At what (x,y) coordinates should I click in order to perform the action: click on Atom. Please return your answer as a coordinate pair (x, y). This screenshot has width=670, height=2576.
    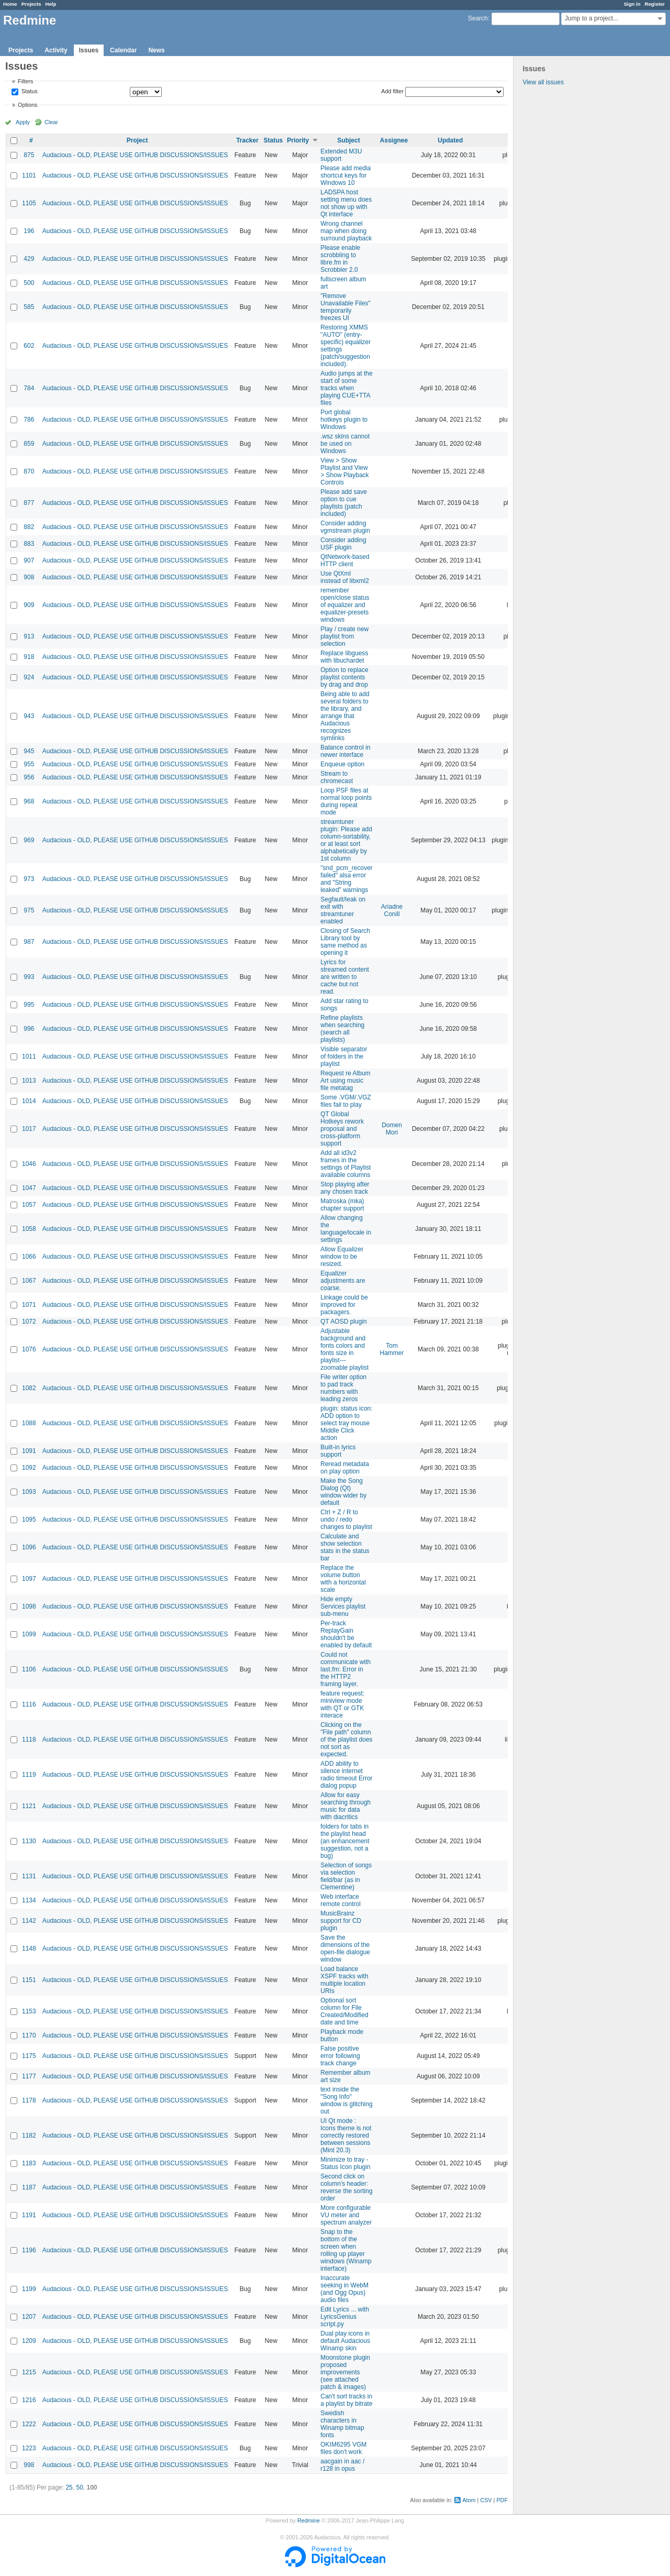
    Looking at the image, I should click on (468, 2500).